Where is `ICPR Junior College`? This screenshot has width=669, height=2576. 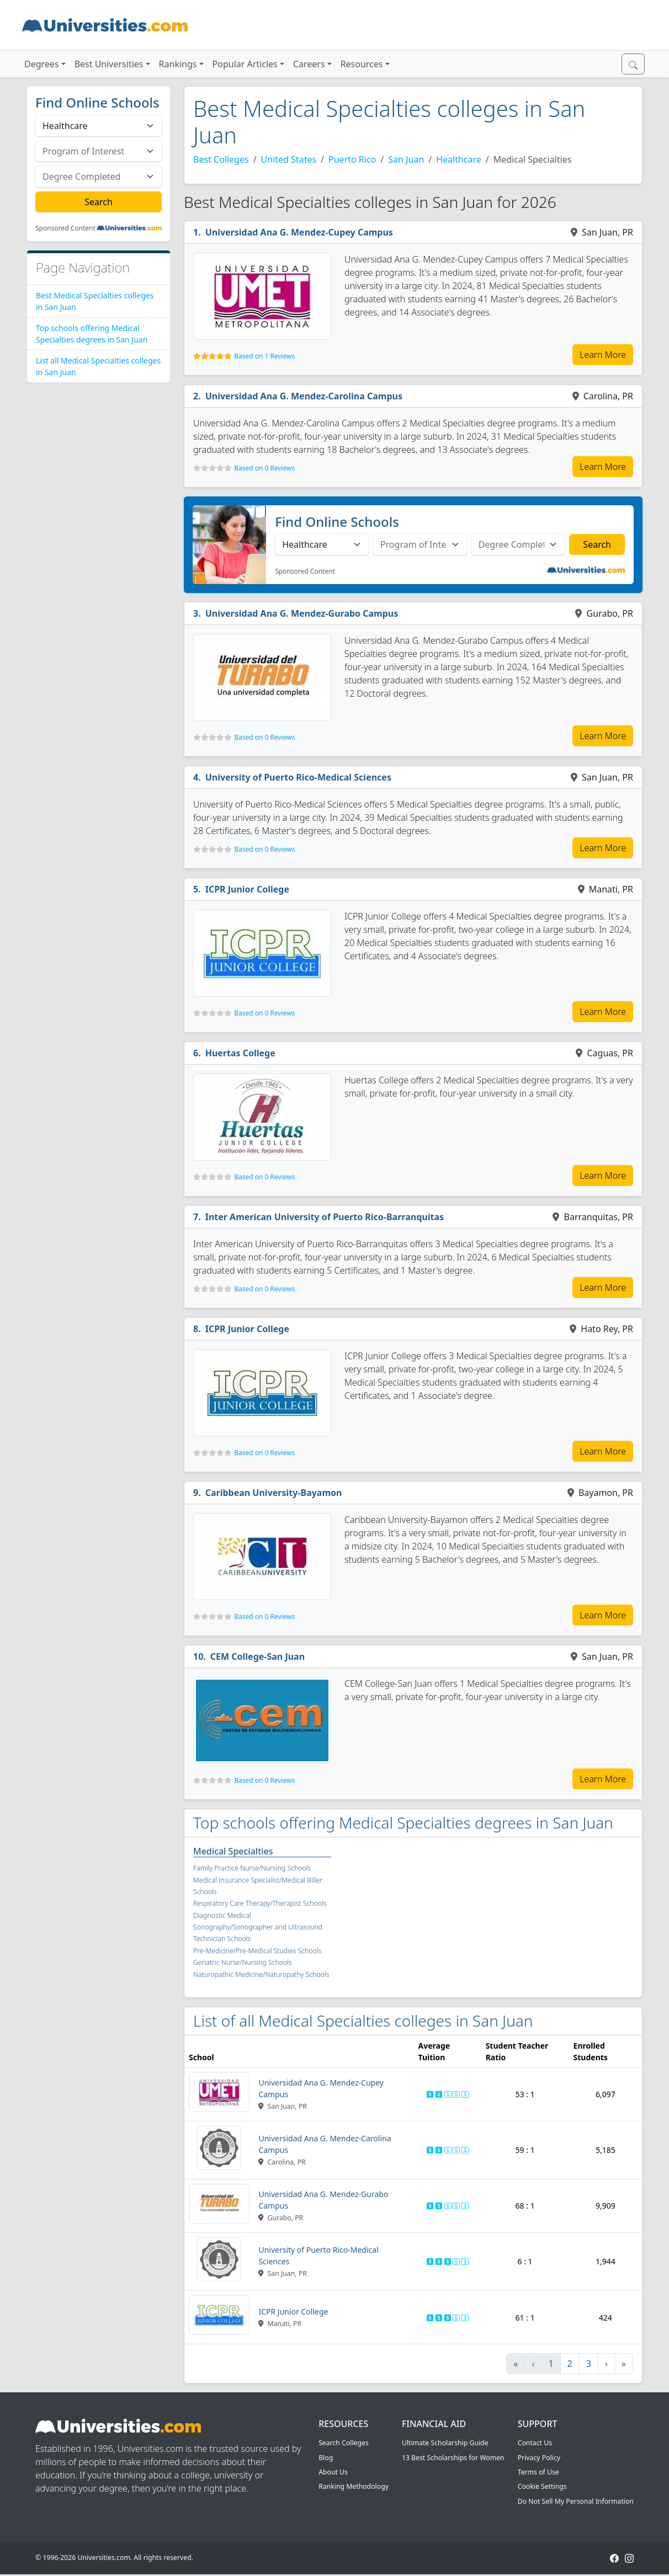 ICPR Junior College is located at coordinates (247, 889).